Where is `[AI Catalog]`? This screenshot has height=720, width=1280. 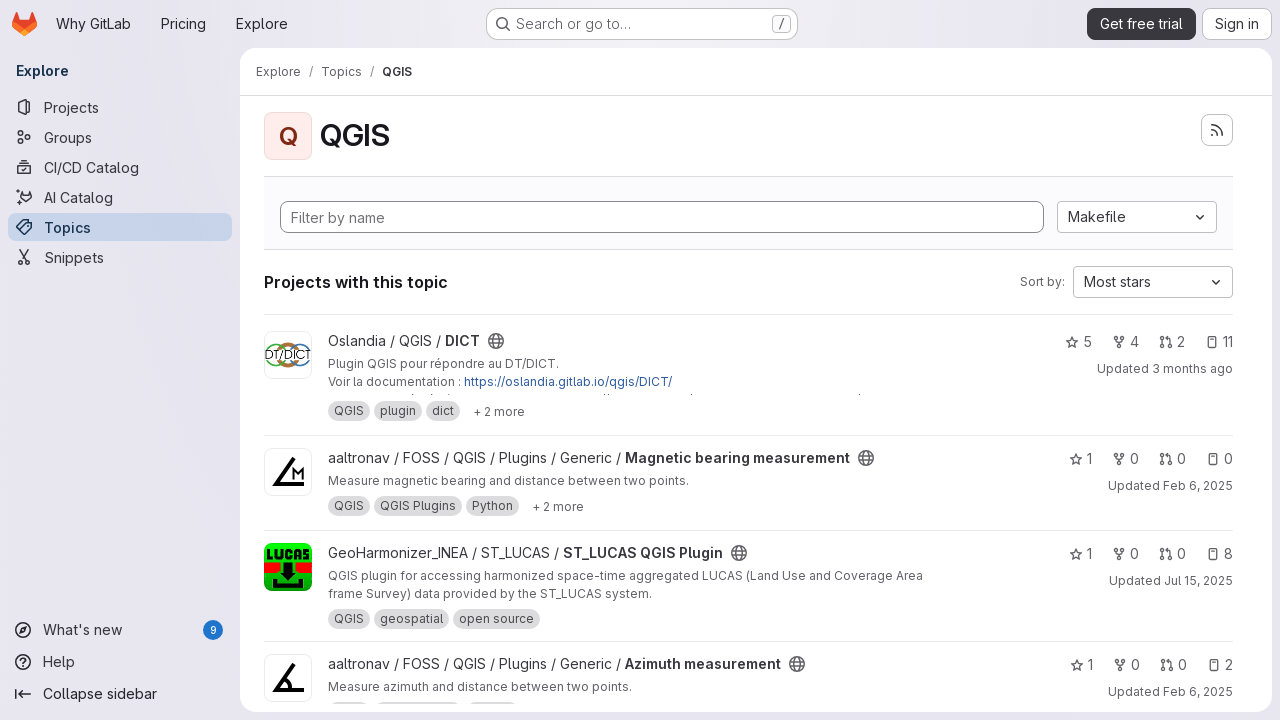 [AI Catalog] is located at coordinates (120, 197).